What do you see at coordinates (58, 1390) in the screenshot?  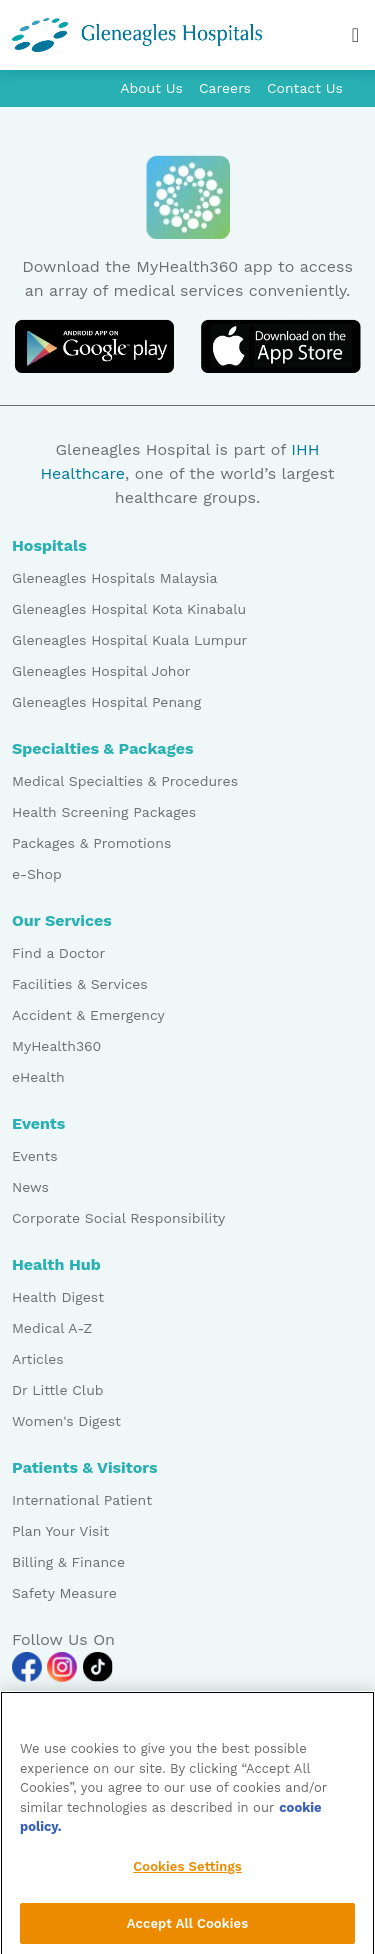 I see `Dr Little Club` at bounding box center [58, 1390].